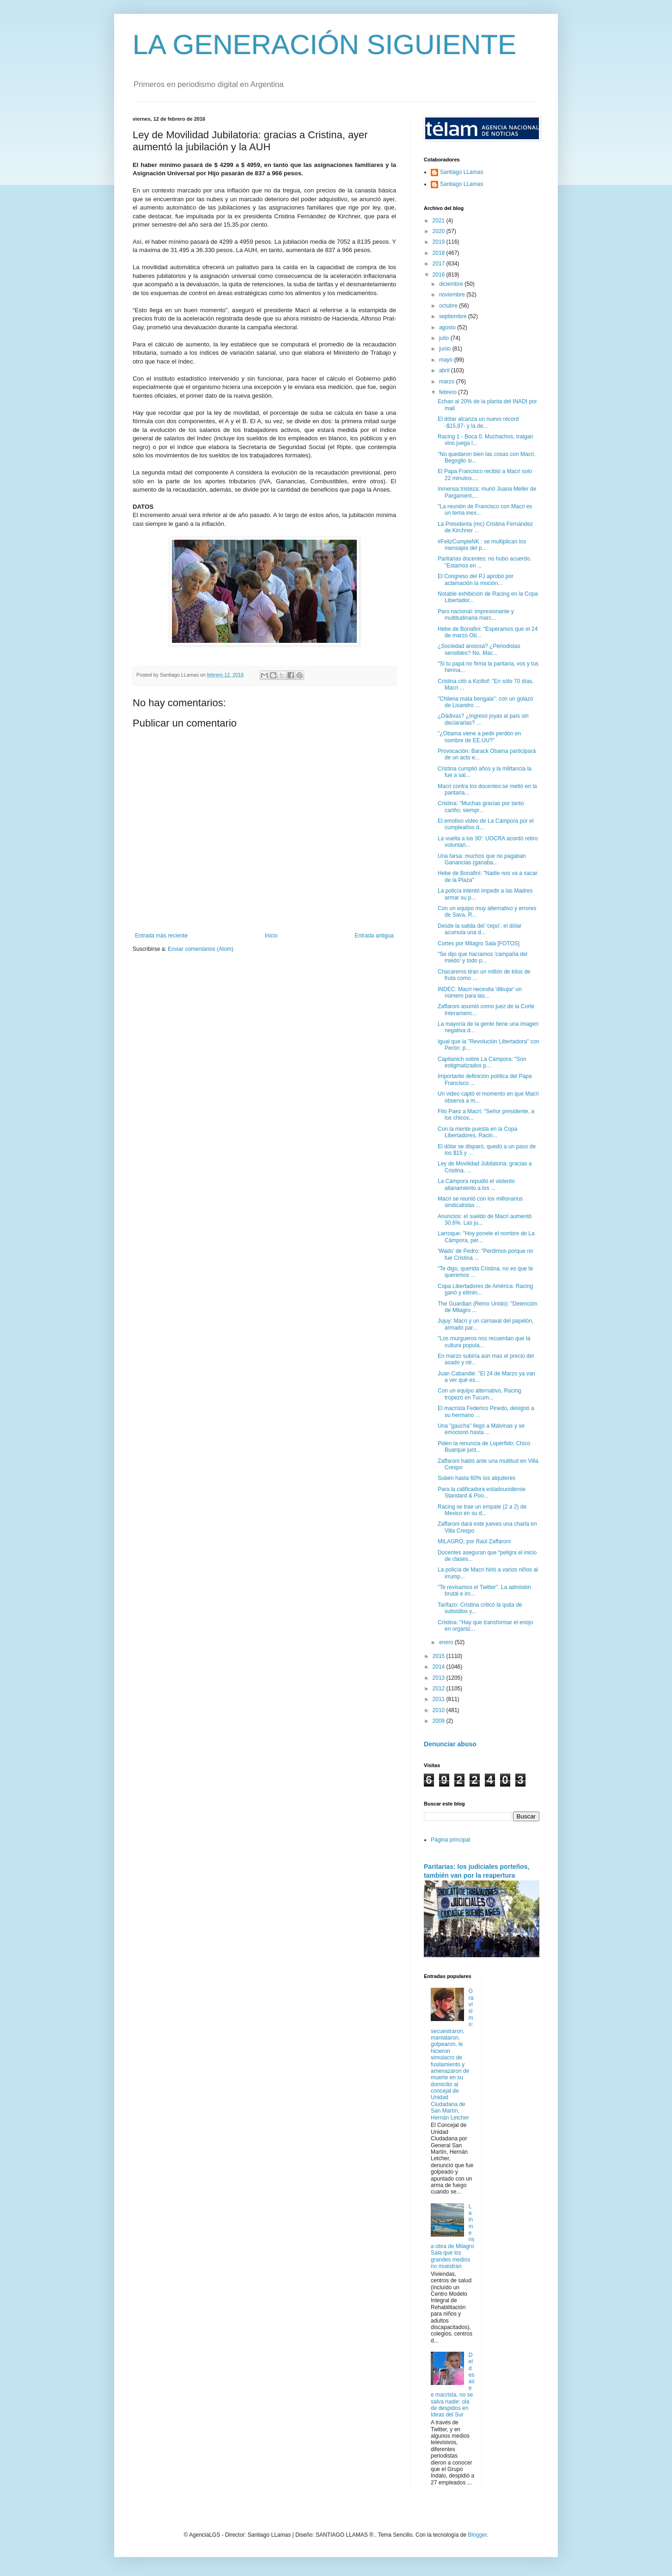 This screenshot has height=2576, width=672. I want to click on INDEC: Macri necesita 'dibujar' un número para las..., so click(480, 992).